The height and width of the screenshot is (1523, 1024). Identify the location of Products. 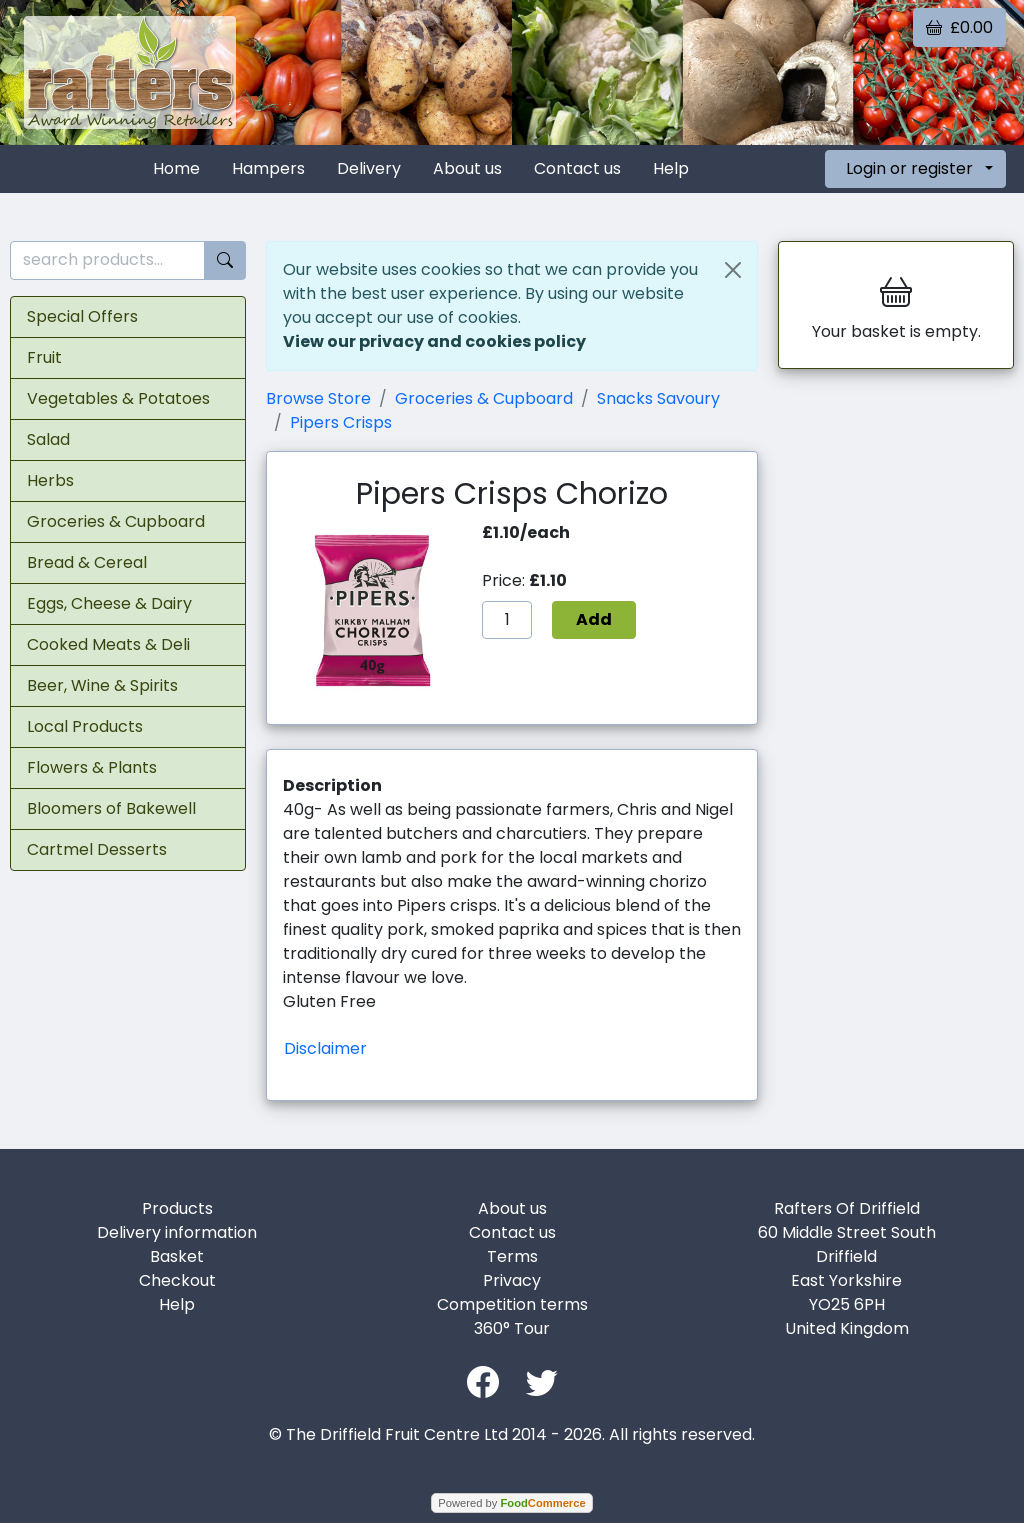
(177, 1208).